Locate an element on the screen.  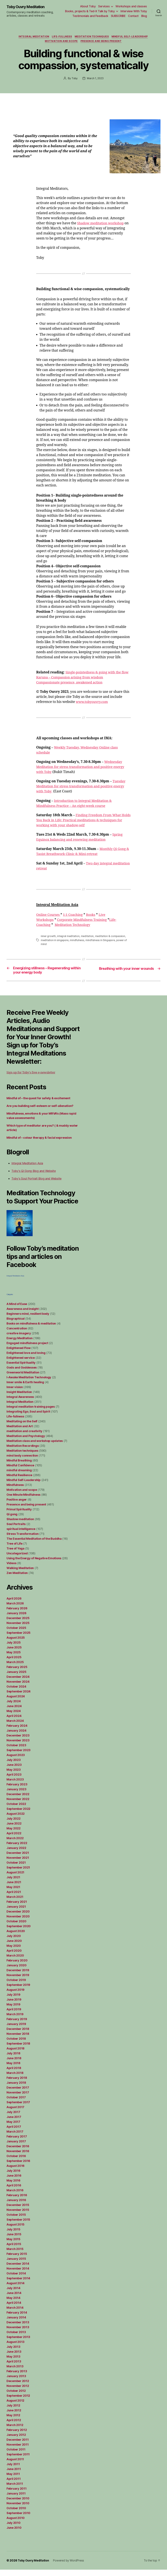
April 2023 is located at coordinates (14, 1781).